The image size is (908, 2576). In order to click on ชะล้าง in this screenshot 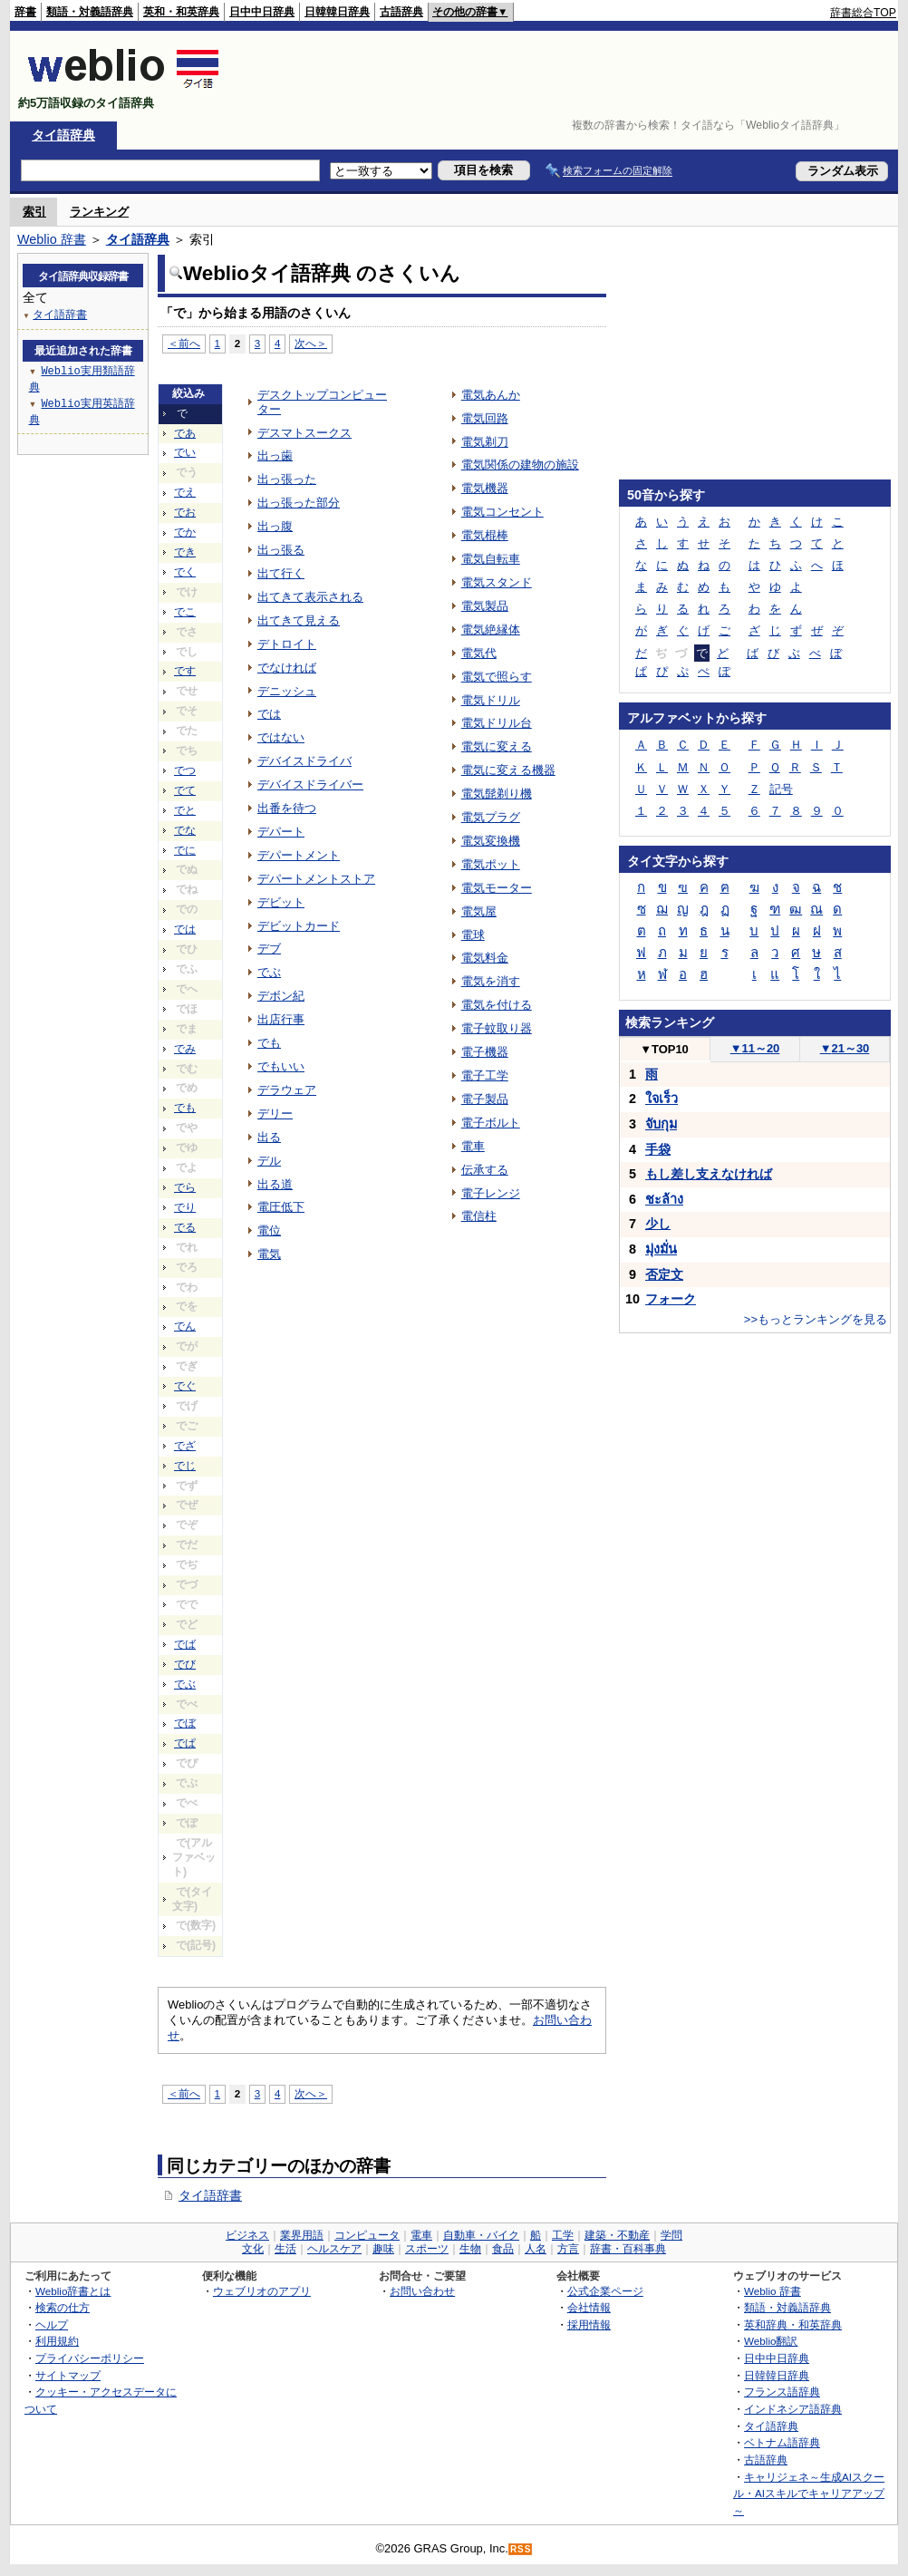, I will do `click(664, 1199)`.